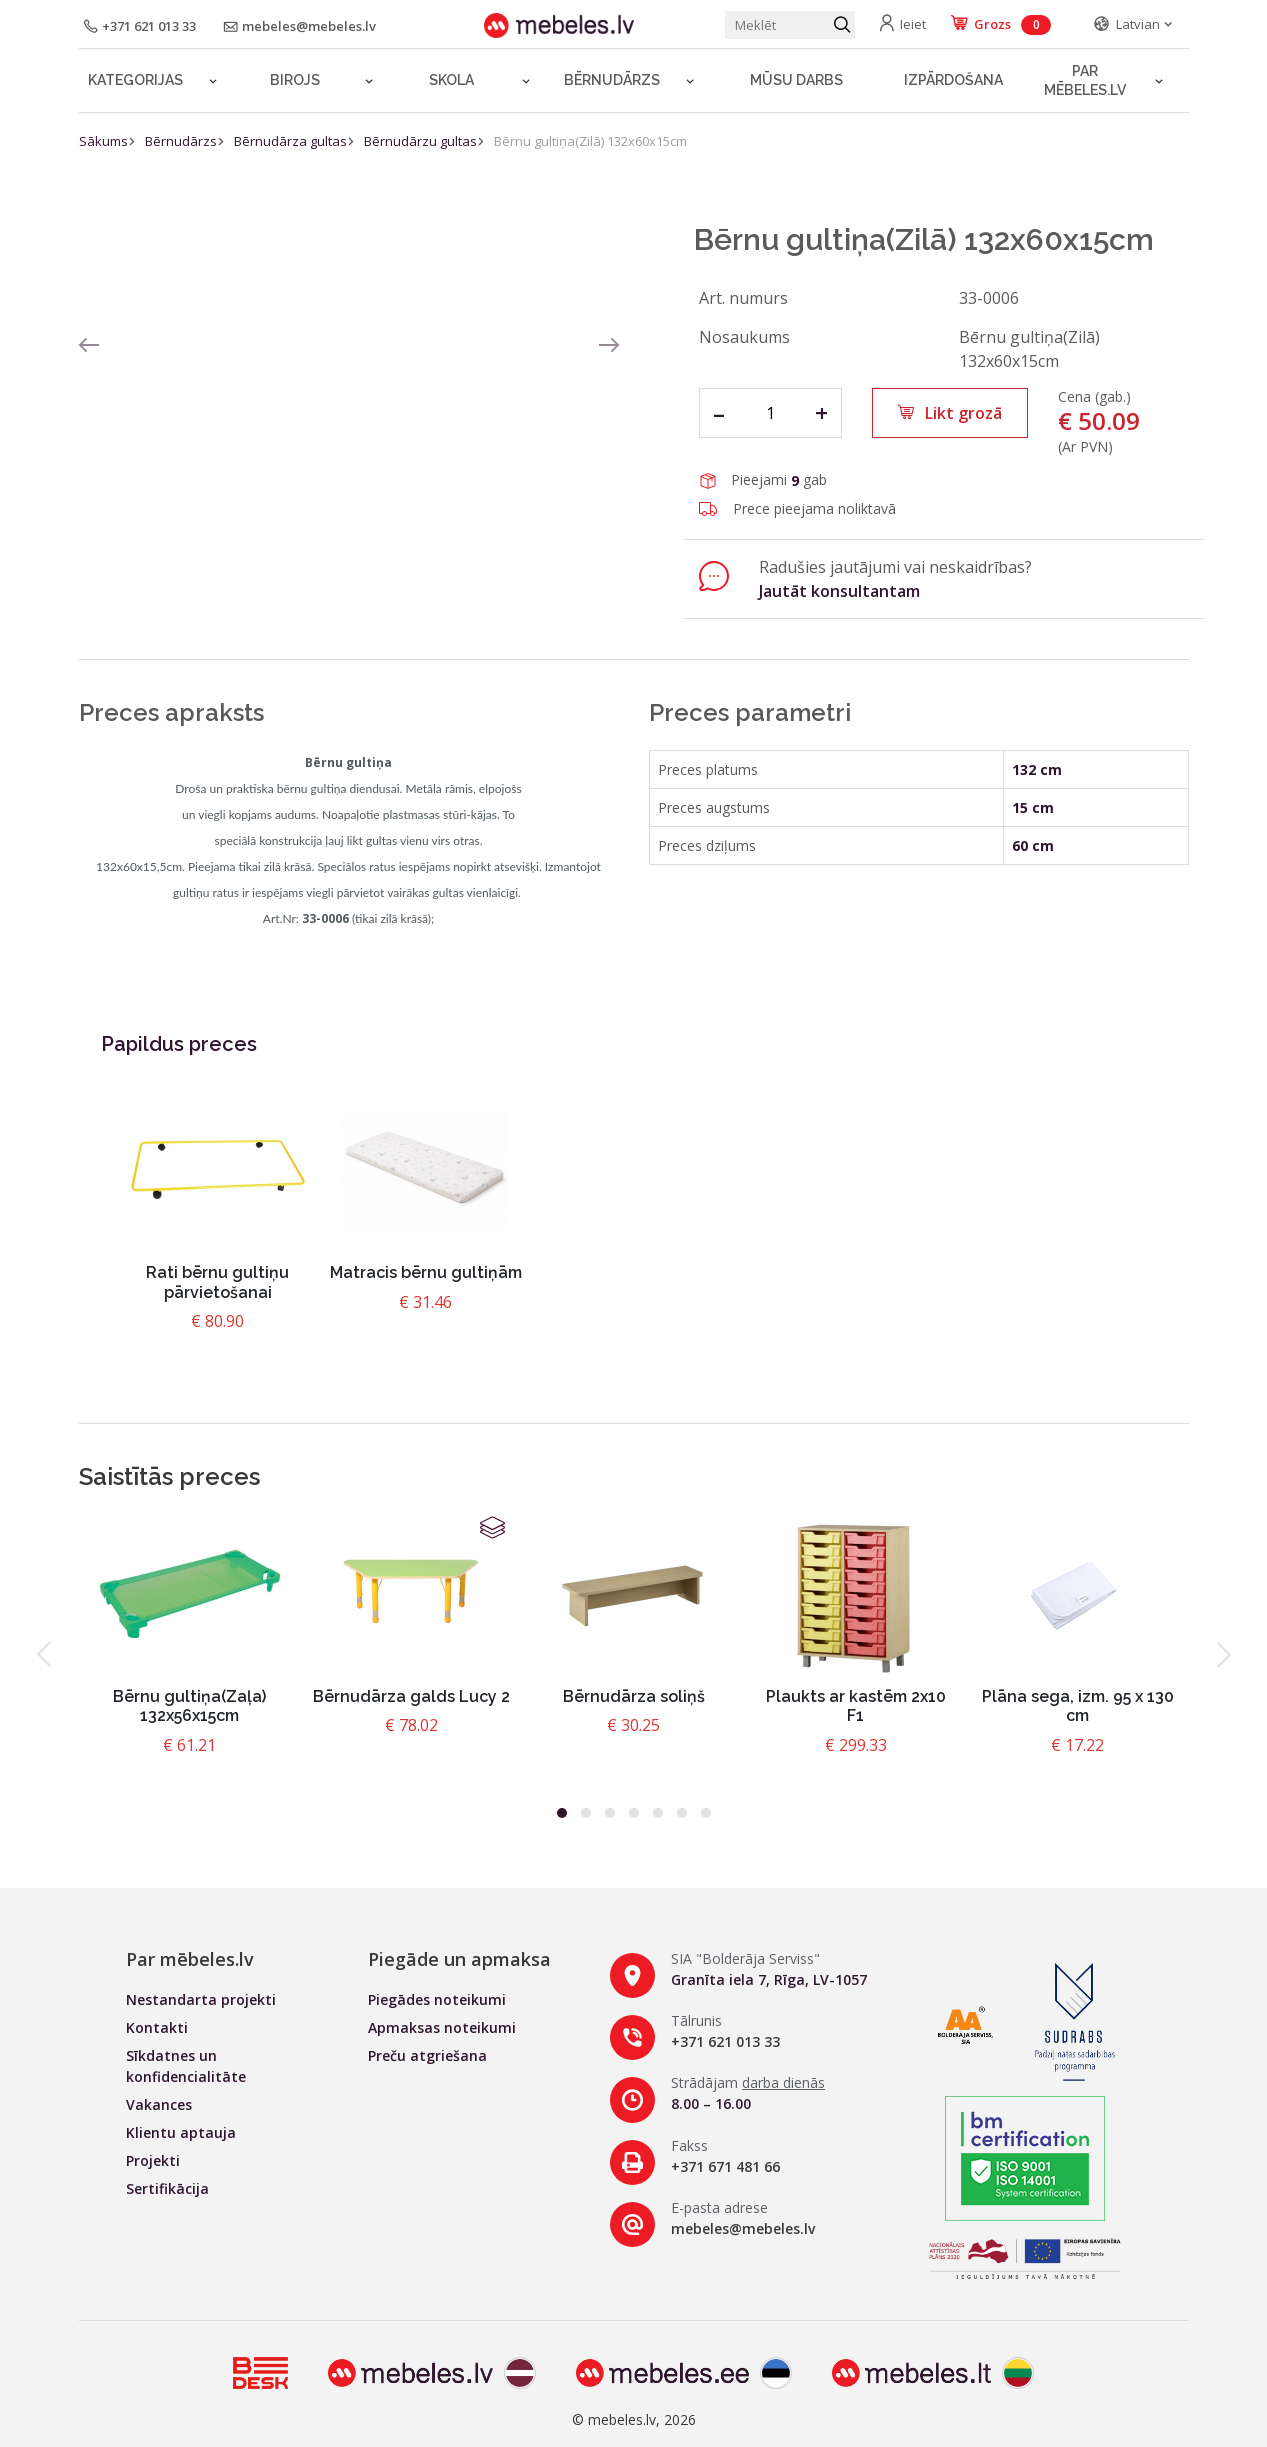 The height and width of the screenshot is (2447, 1267). I want to click on Nestandarta projekti, so click(201, 1999).